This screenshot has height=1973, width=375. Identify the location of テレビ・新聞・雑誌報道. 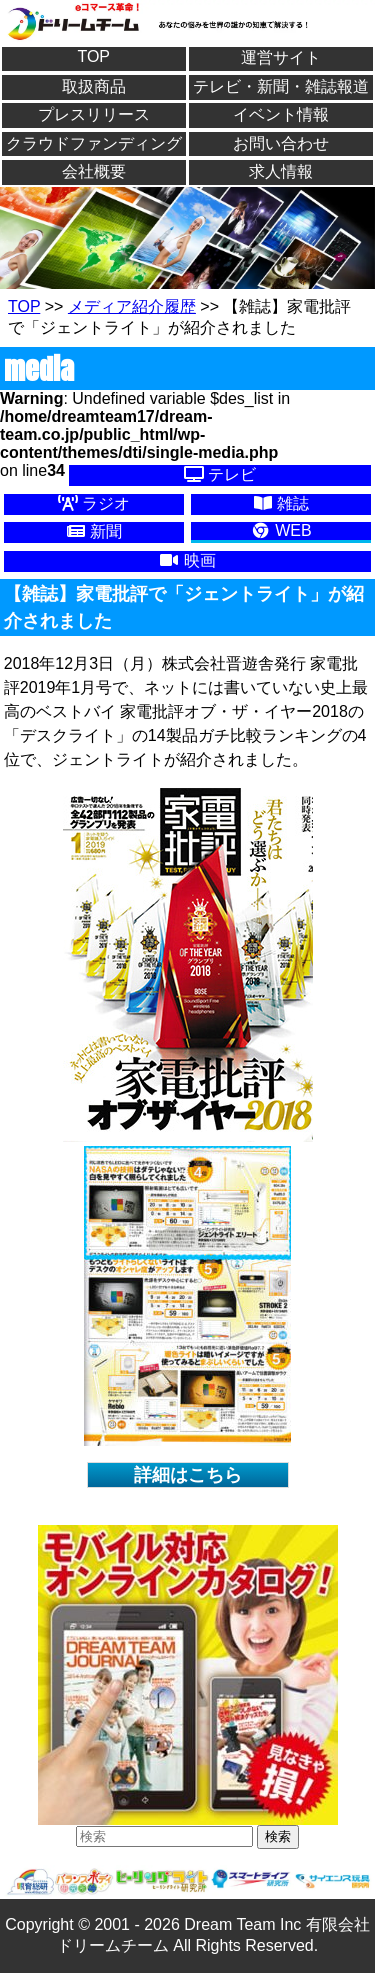
(281, 86).